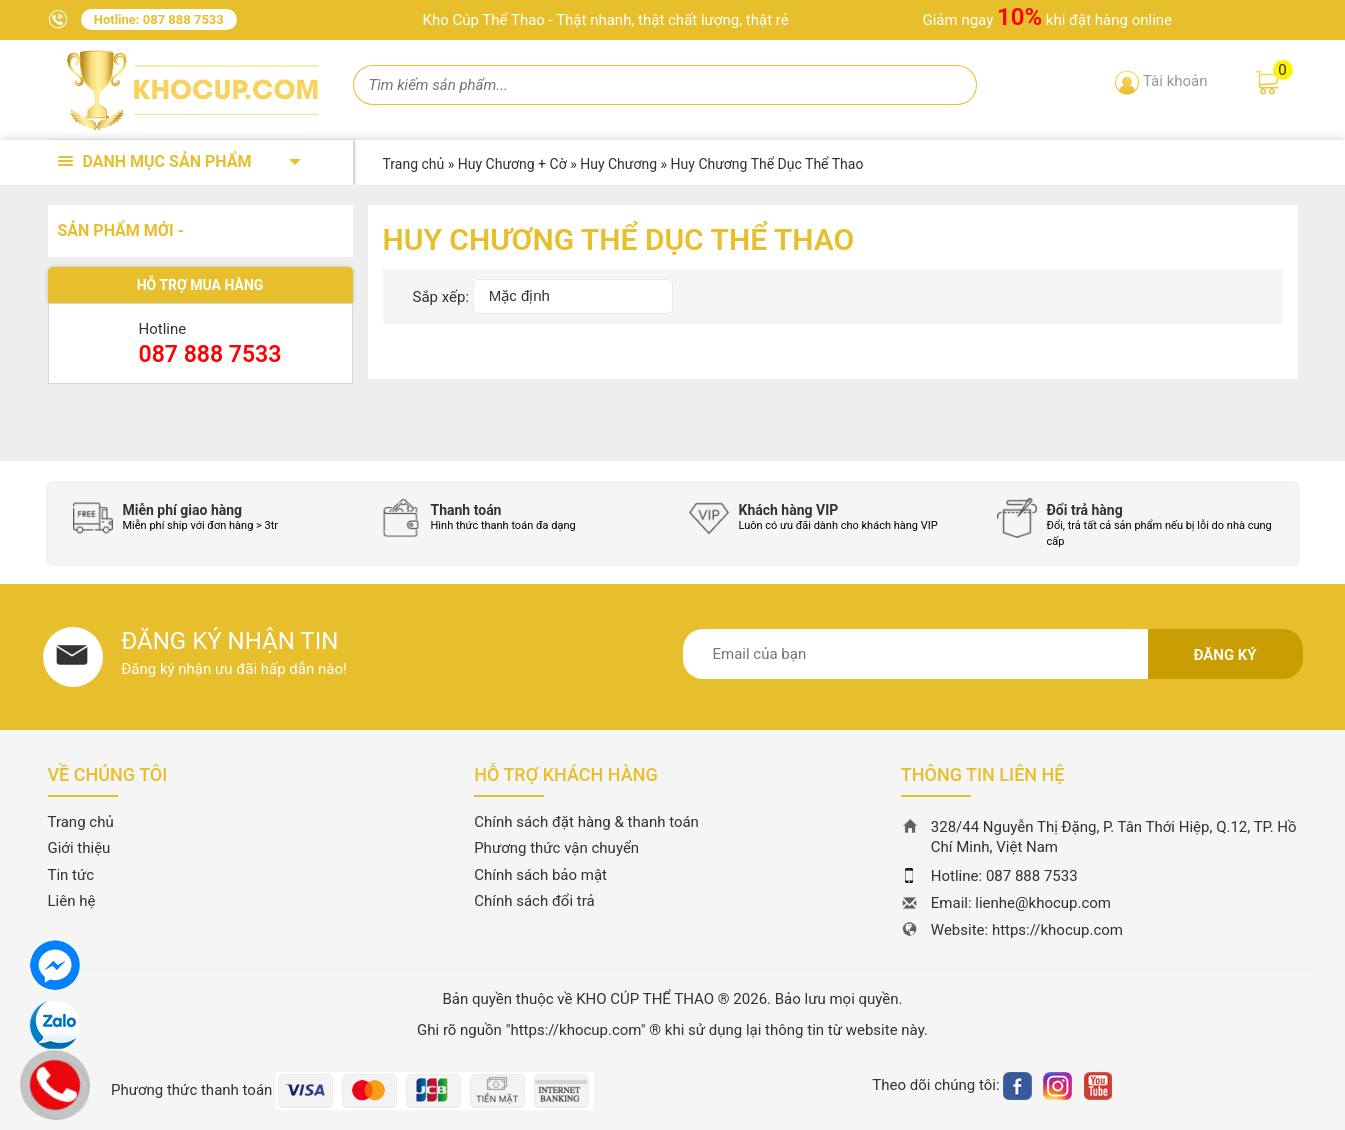  What do you see at coordinates (767, 164) in the screenshot?
I see `Huy Chương Thể Dục Thể Thao` at bounding box center [767, 164].